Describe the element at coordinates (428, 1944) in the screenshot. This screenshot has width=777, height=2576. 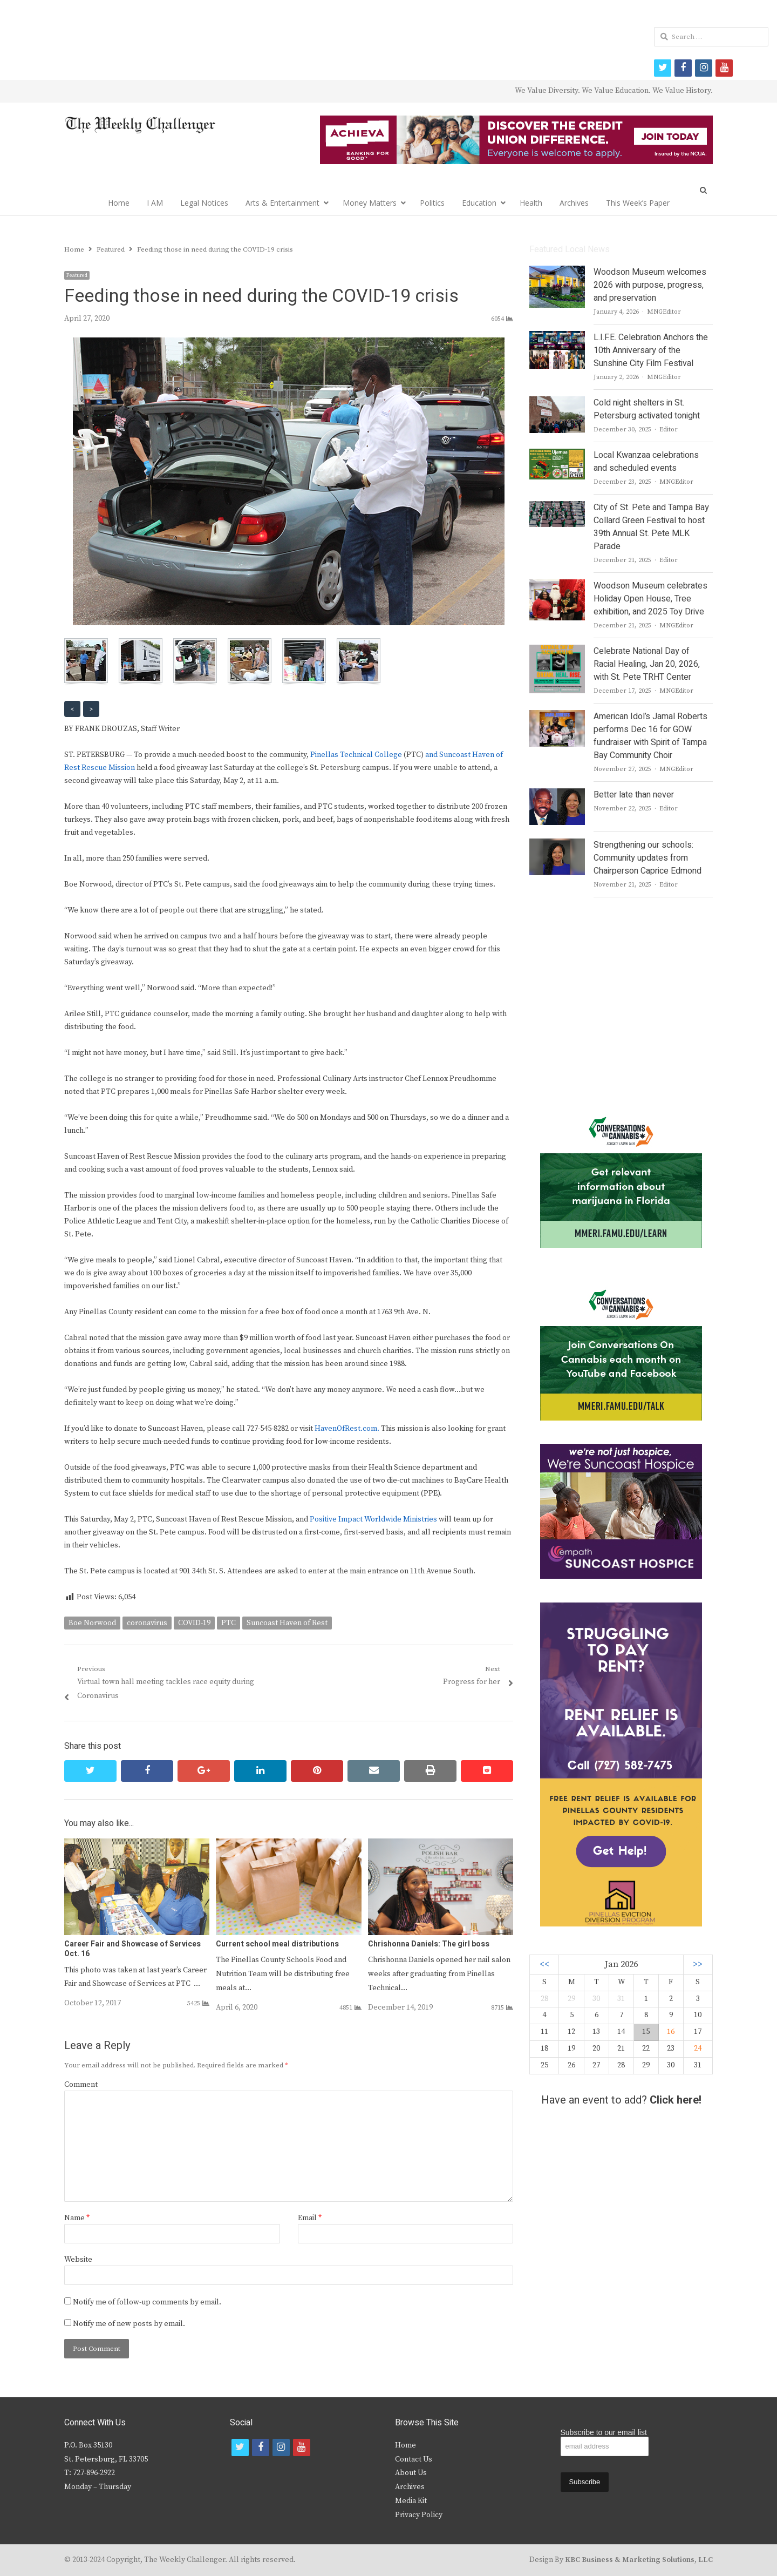
I see `Chrishonna Daniels: The girl boss` at that location.